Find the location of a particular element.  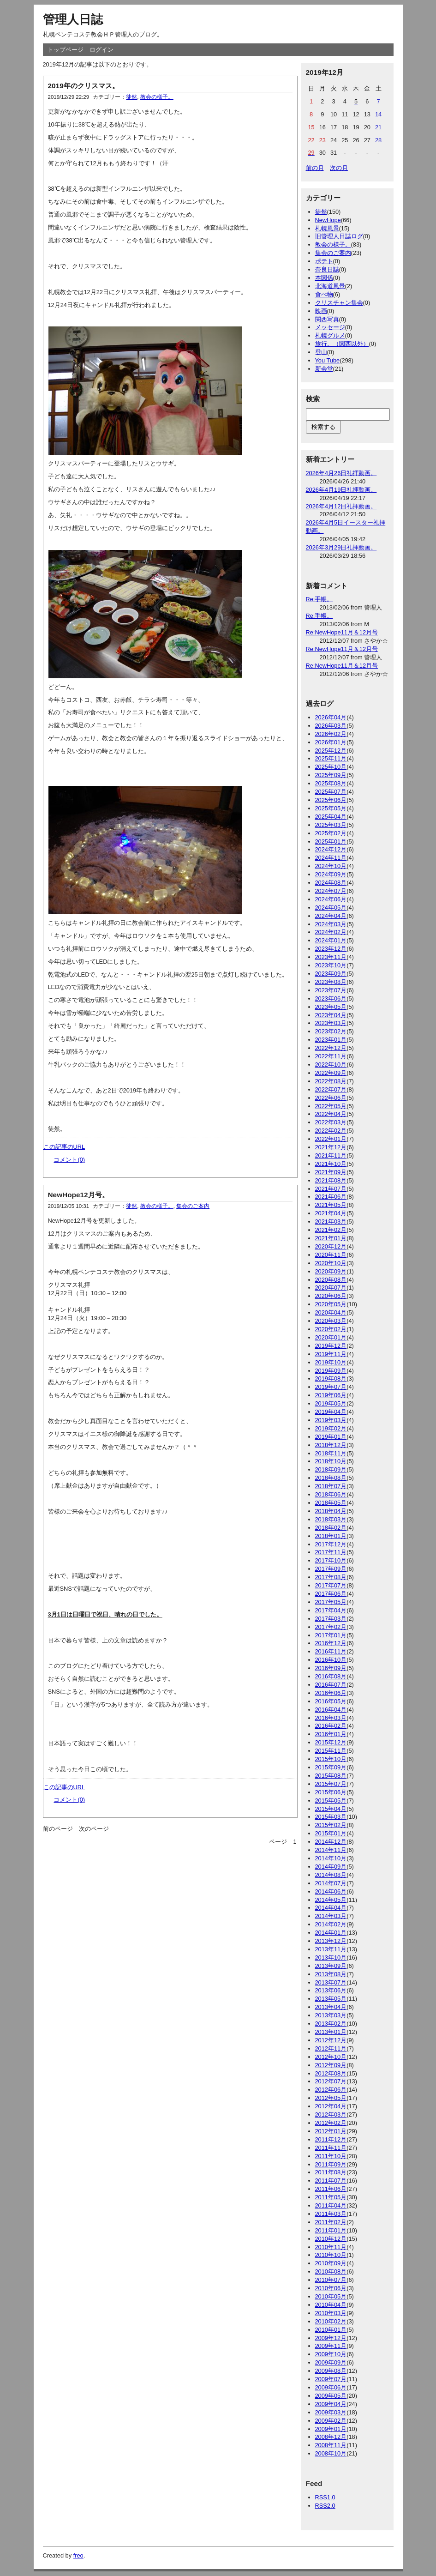

2009年05月 is located at coordinates (331, 2395).